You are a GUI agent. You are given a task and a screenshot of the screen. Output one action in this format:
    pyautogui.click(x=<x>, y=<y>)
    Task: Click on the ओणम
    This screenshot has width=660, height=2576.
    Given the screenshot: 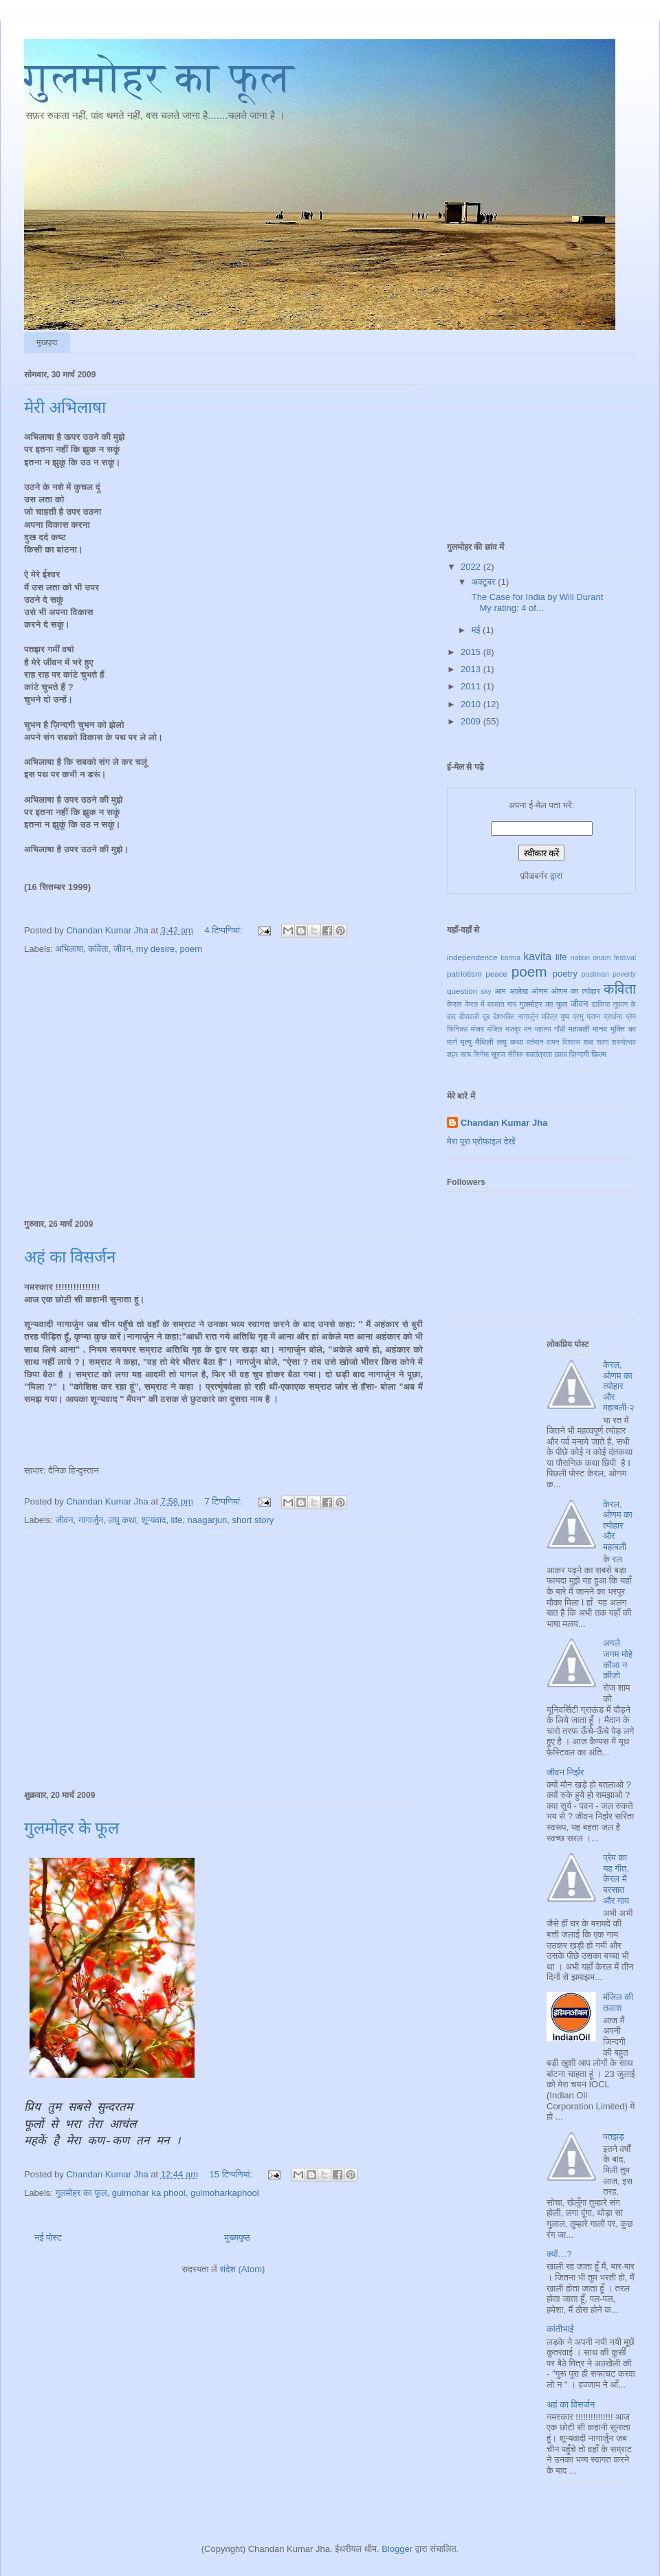 What is the action you would take?
    pyautogui.click(x=539, y=990)
    